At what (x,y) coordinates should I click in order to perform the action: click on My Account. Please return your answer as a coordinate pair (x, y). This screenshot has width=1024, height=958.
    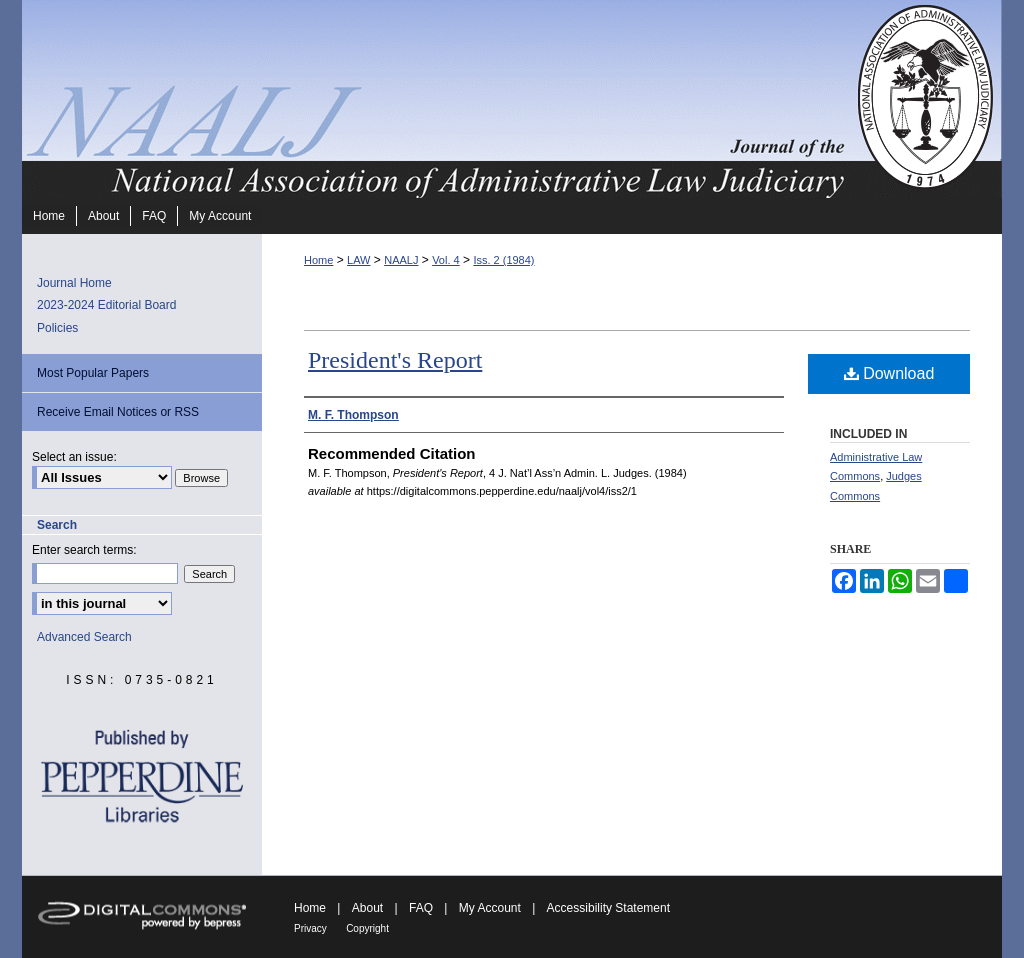
    Looking at the image, I should click on (490, 908).